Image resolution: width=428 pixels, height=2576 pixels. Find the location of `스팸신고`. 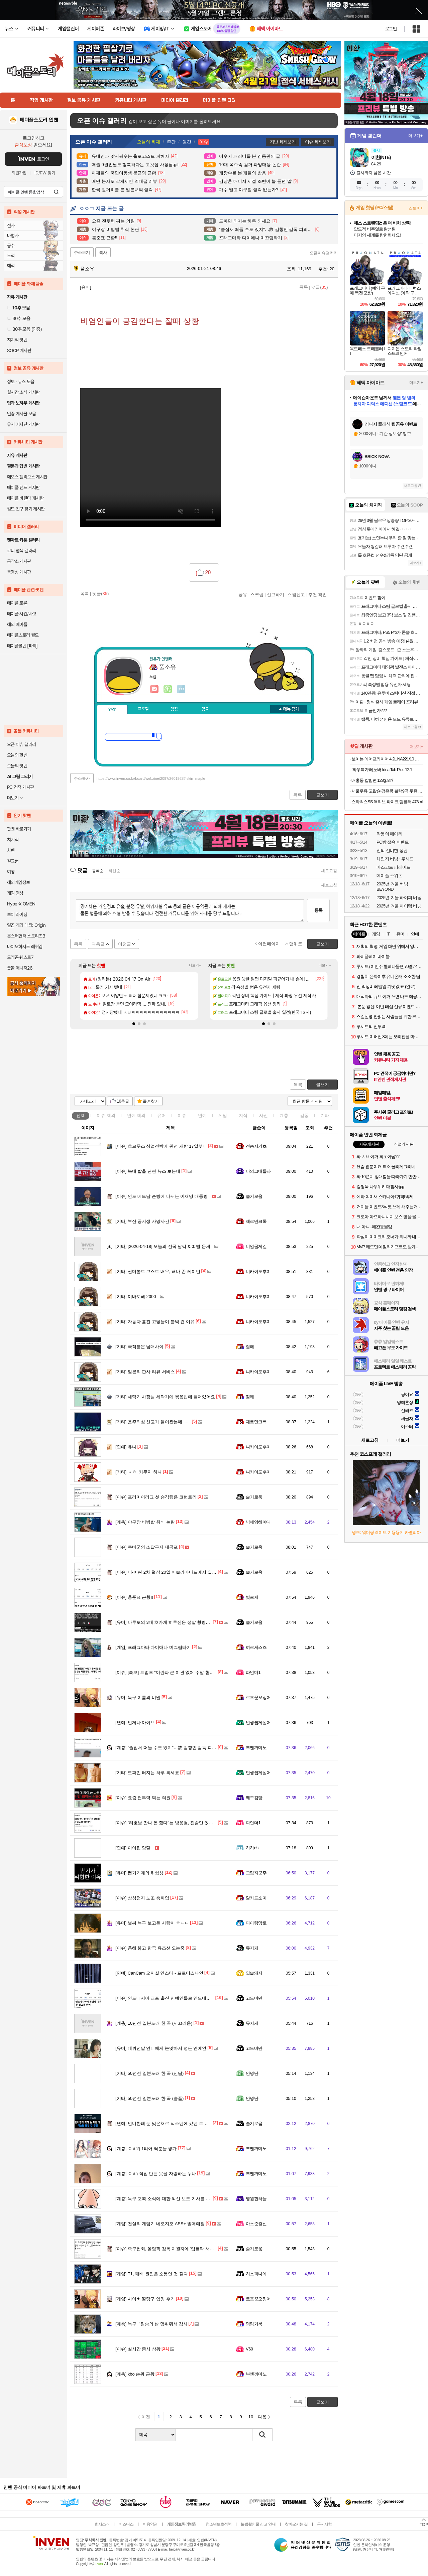

스팸신고 is located at coordinates (296, 594).